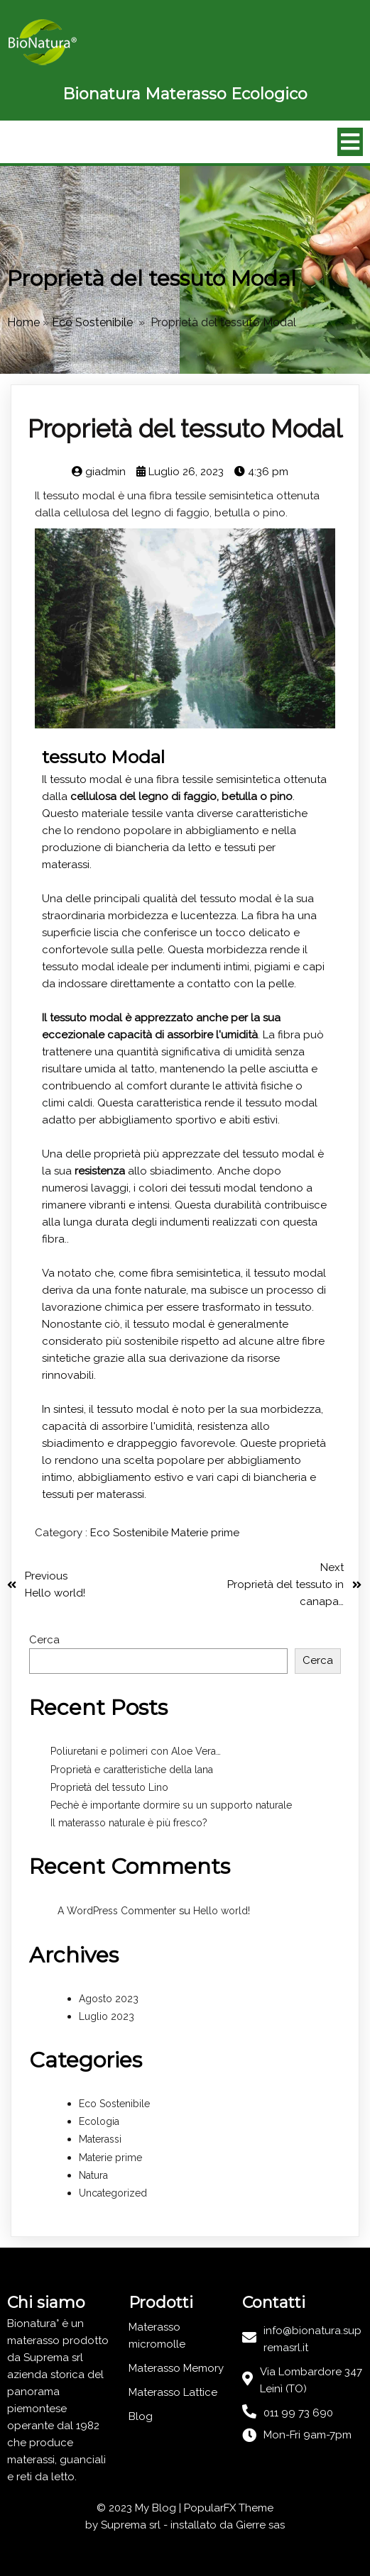 The height and width of the screenshot is (2576, 370). Describe the element at coordinates (93, 2175) in the screenshot. I see `Natura` at that location.